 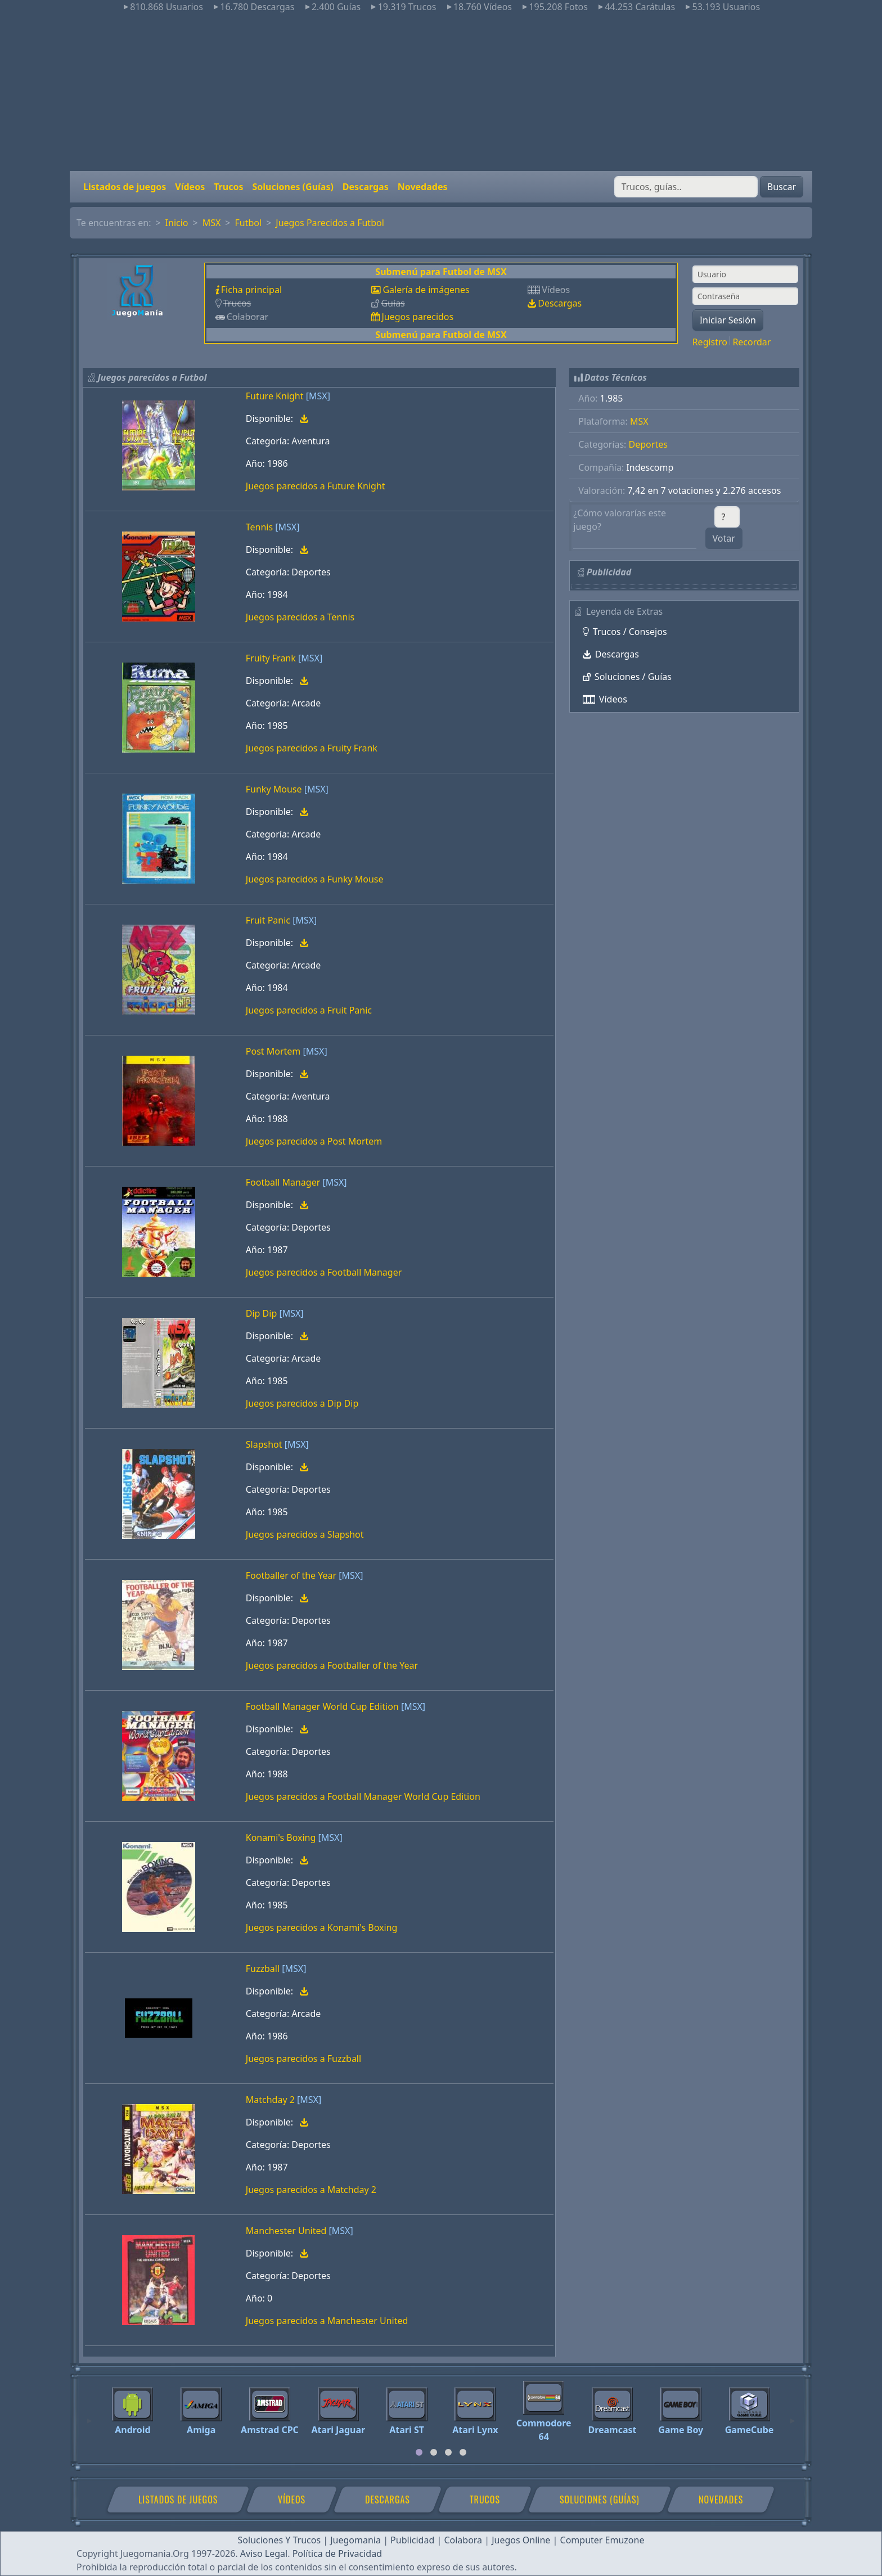 I want to click on Juegos parecidos a Dip Dip, so click(x=302, y=1403).